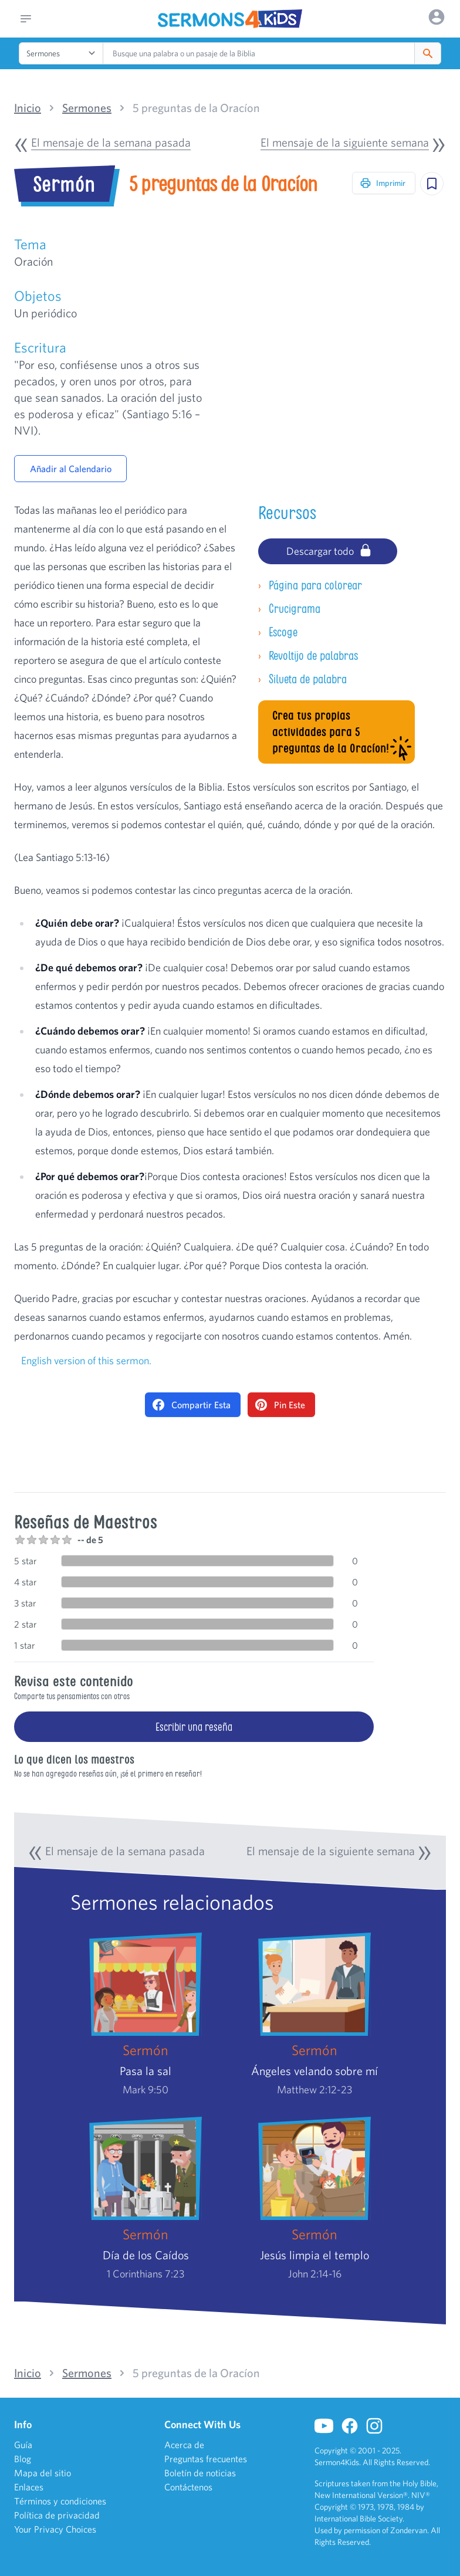 The width and height of the screenshot is (460, 2576). Describe the element at coordinates (188, 2487) in the screenshot. I see `Contáctenos` at that location.